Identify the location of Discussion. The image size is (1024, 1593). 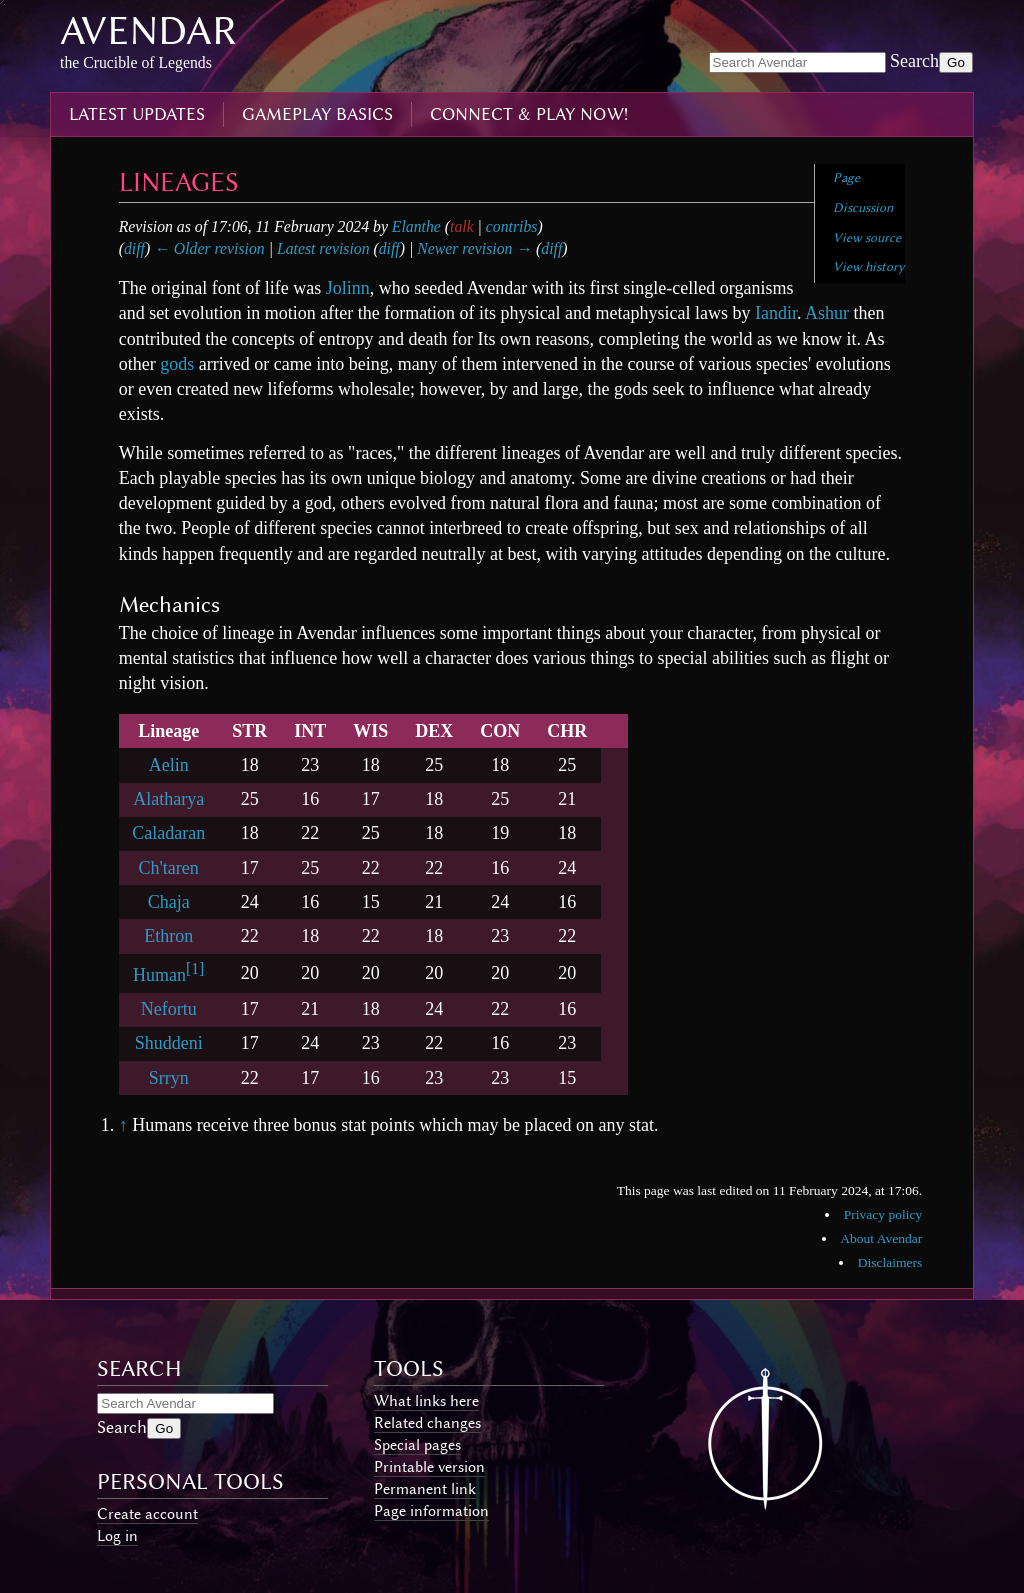
(863, 207).